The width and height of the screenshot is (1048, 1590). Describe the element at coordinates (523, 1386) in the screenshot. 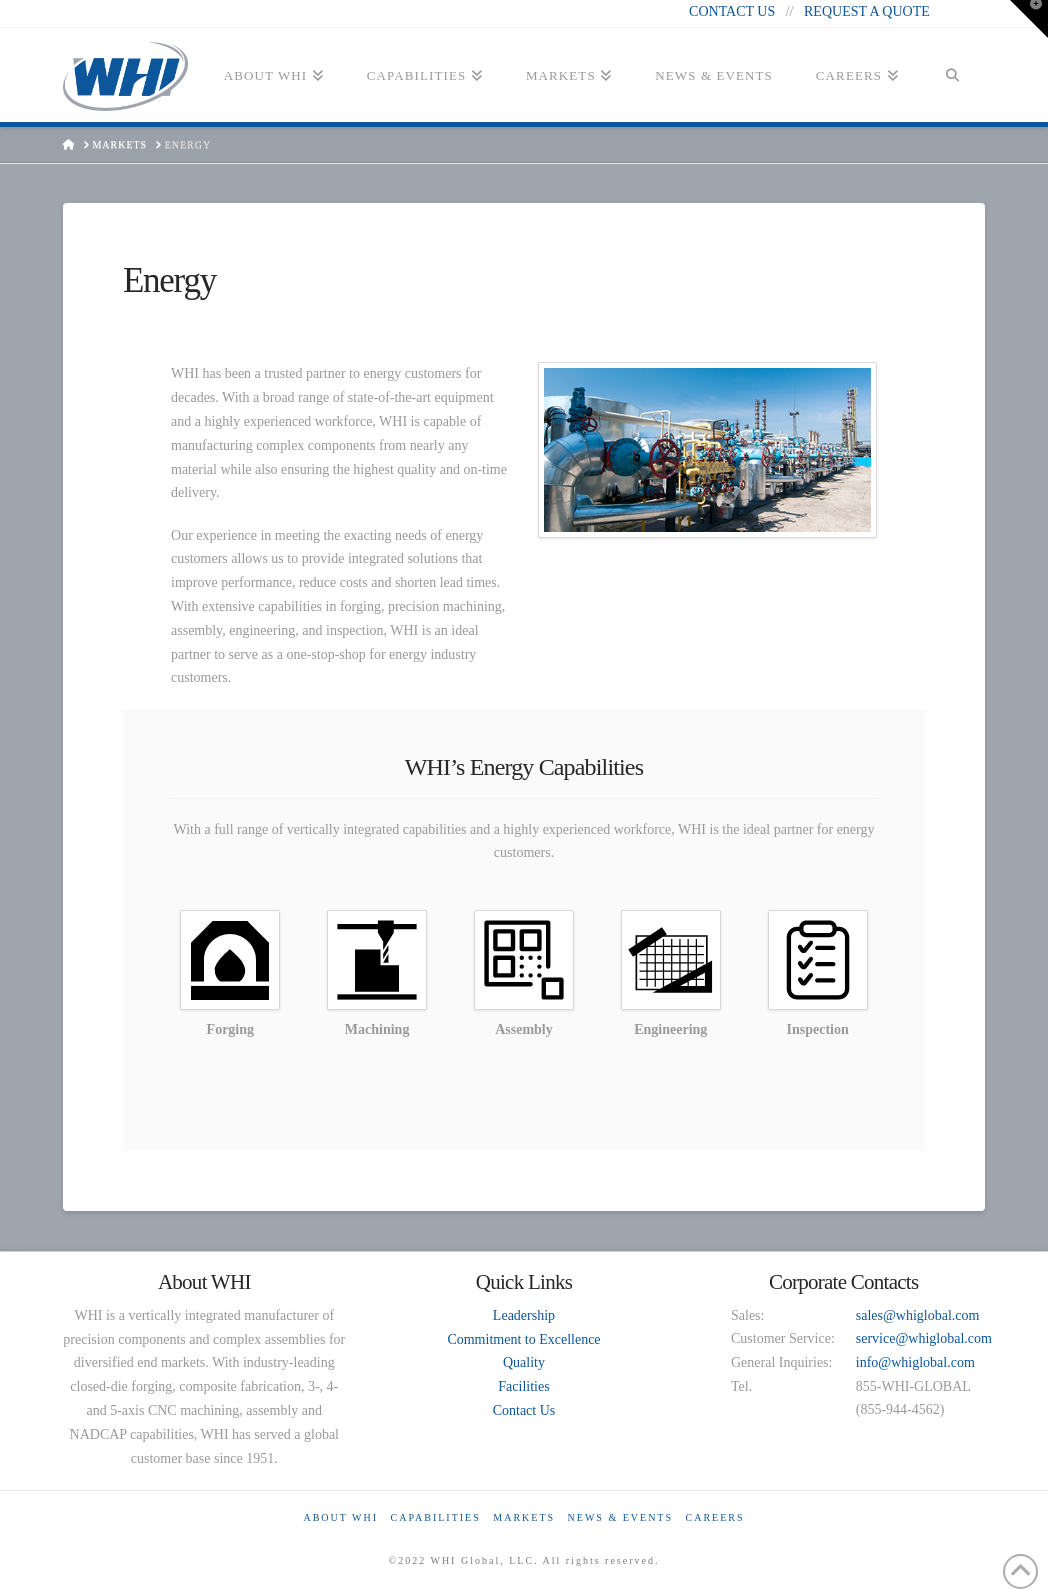

I see `Facilities` at that location.